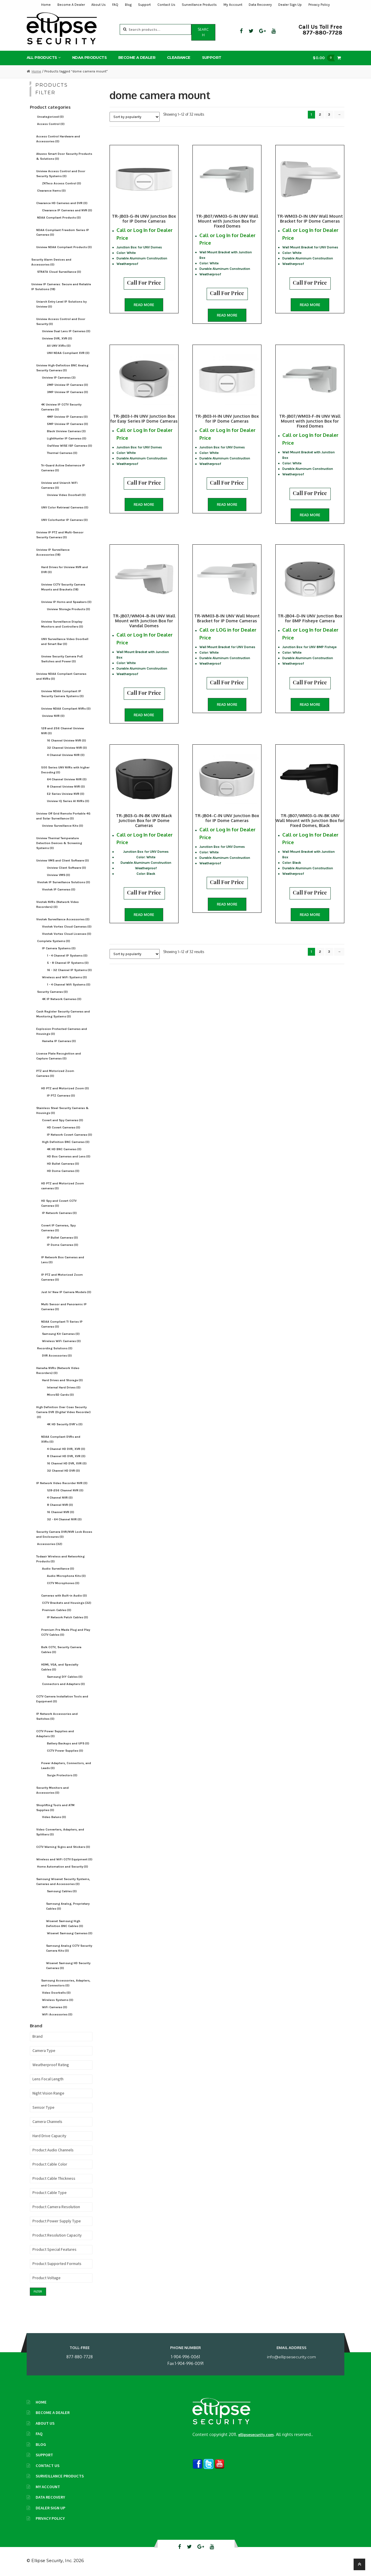 The height and width of the screenshot is (2576, 371). I want to click on Stainless Steel Security Cameras & Housings, so click(62, 1110).